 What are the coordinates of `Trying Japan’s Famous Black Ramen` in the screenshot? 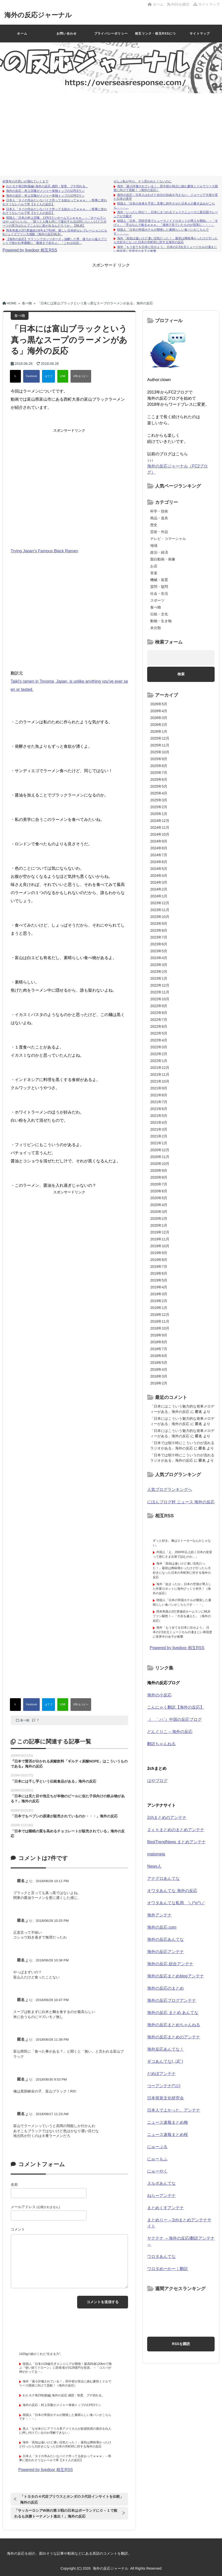 It's located at (44, 551).